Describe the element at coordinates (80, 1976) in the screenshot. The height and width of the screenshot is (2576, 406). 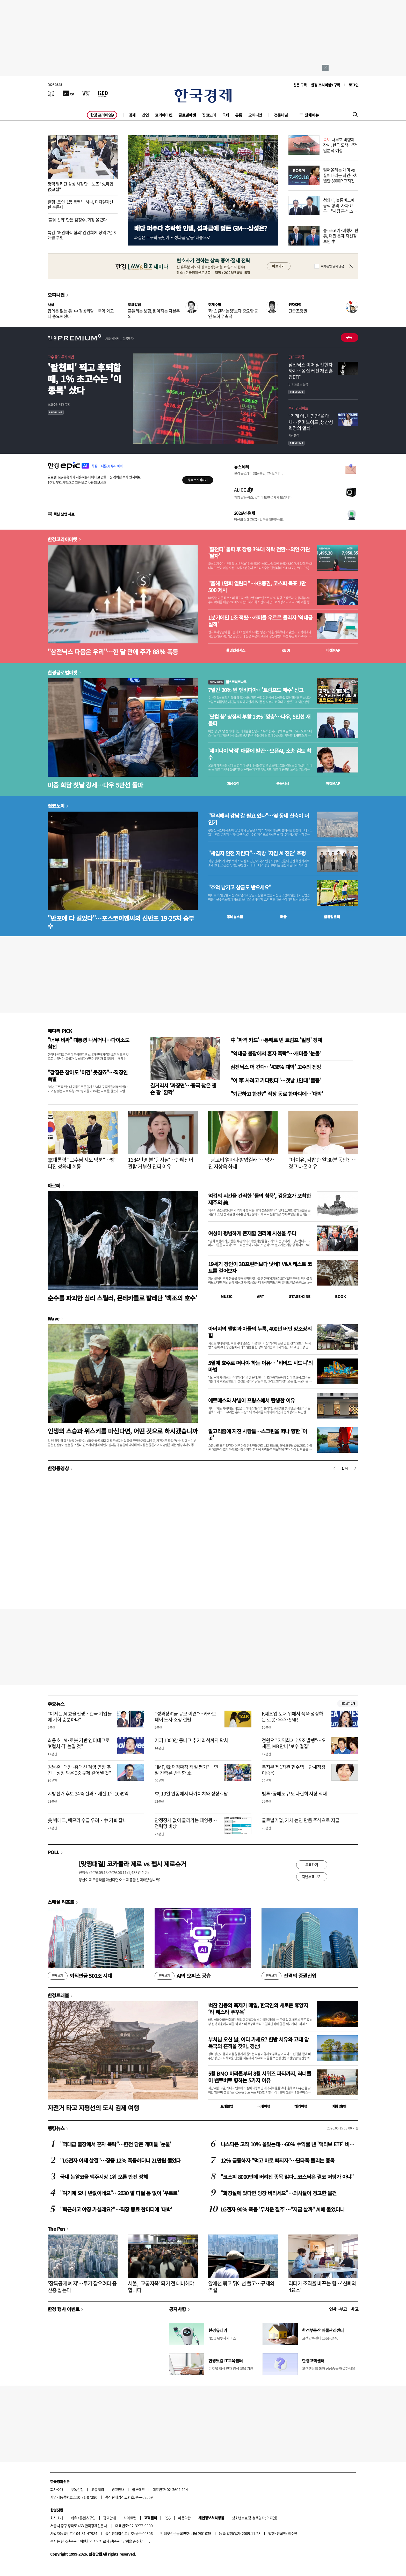
I see `퇴직연금 500조 시대` at that location.